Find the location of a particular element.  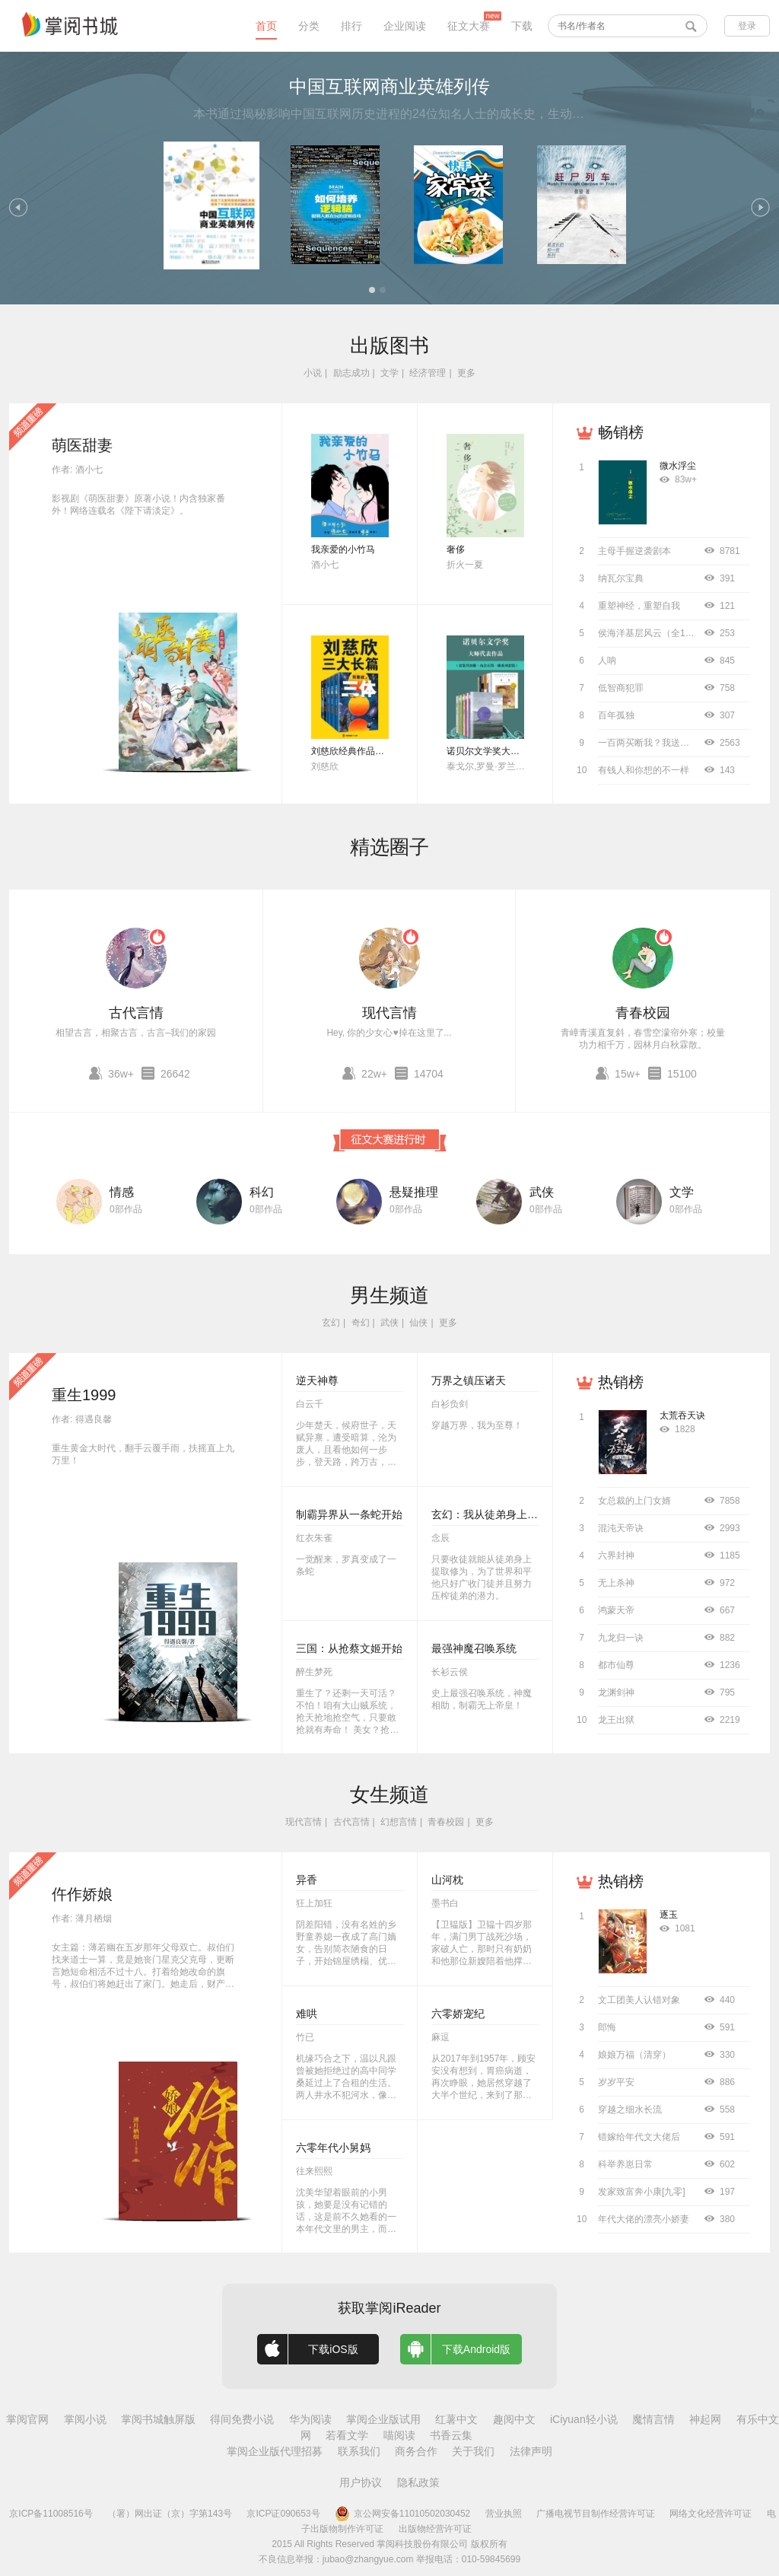

异香 is located at coordinates (306, 1880).